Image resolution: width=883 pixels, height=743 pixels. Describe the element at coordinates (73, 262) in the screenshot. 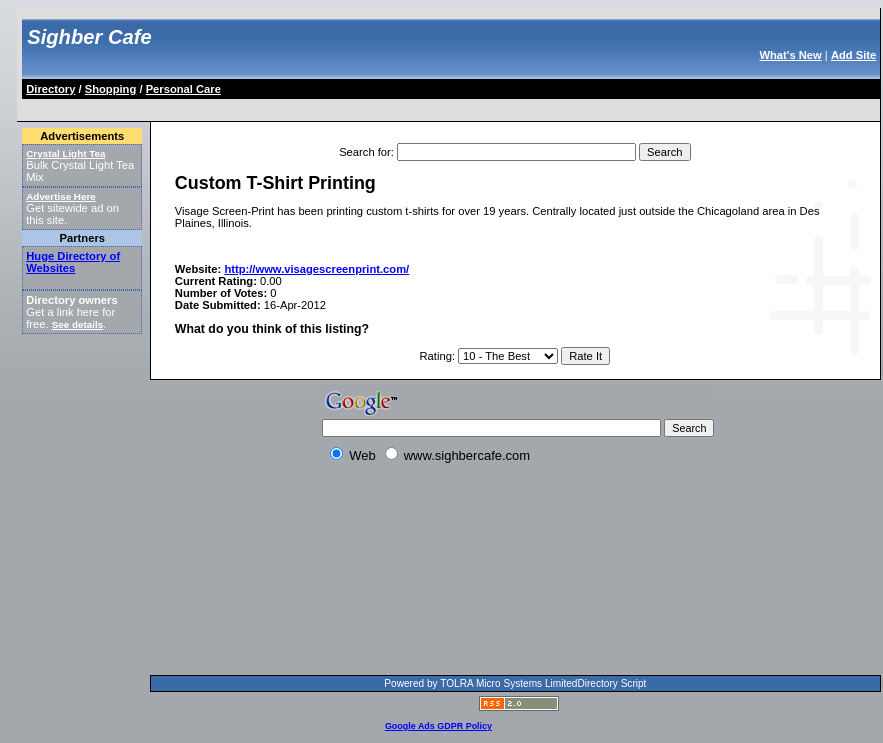

I see `Huge Directory of Websites` at that location.